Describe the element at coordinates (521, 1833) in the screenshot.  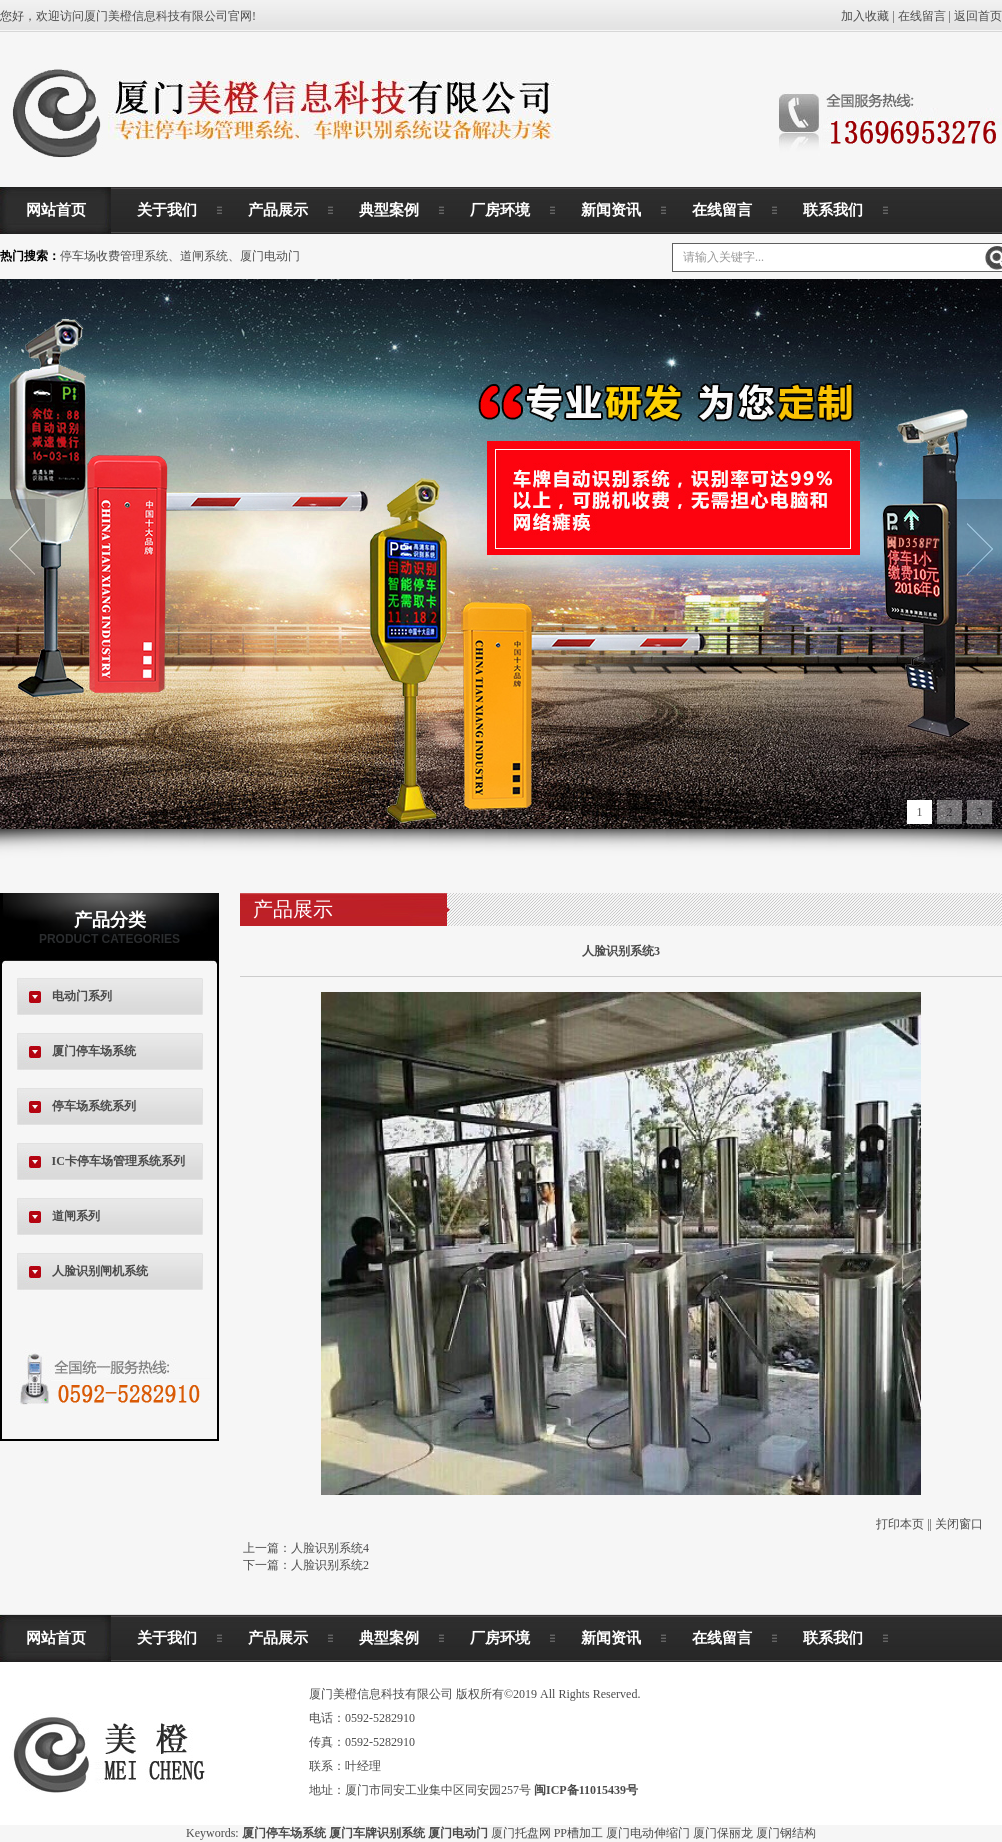
I see `厦门托盘网` at that location.